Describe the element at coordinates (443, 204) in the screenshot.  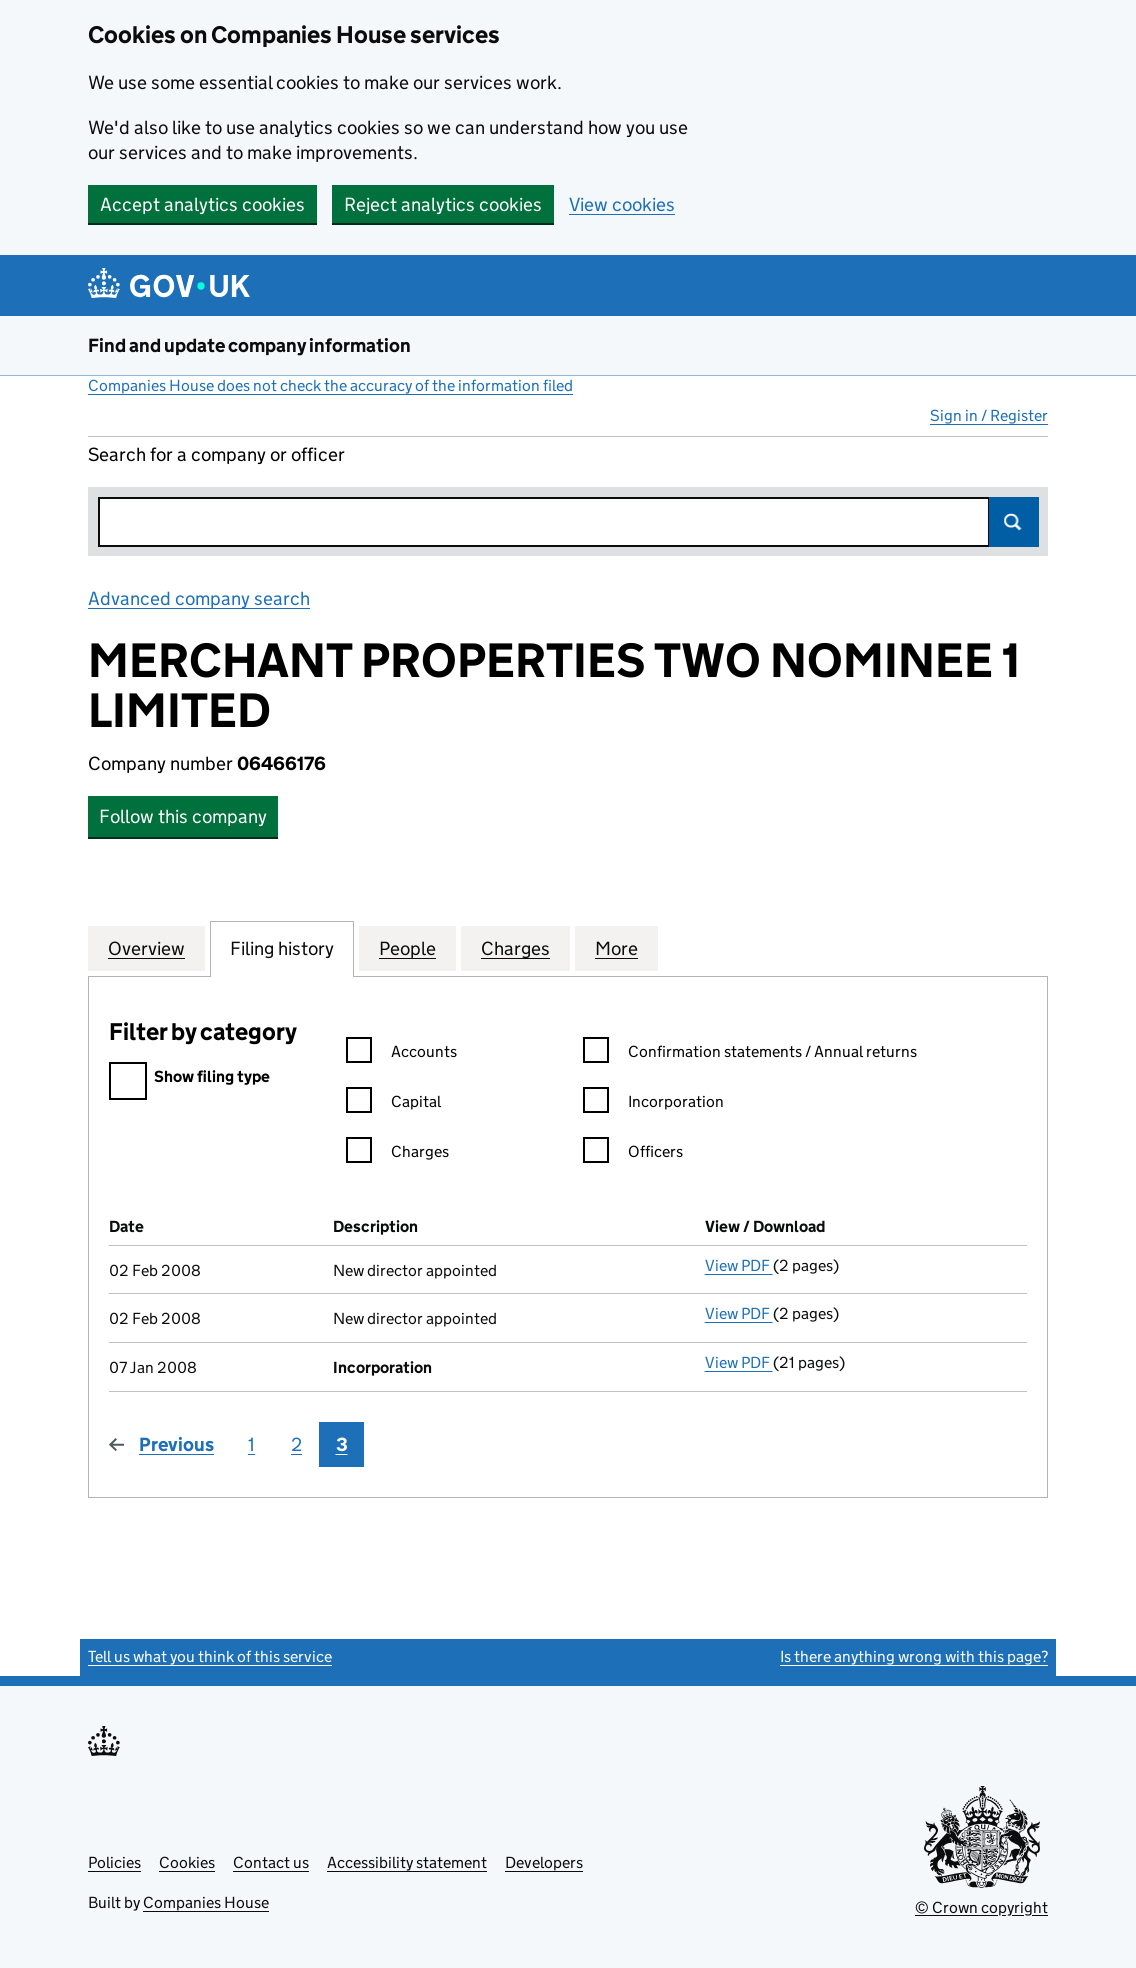
I see `Reject analytics cookies` at that location.